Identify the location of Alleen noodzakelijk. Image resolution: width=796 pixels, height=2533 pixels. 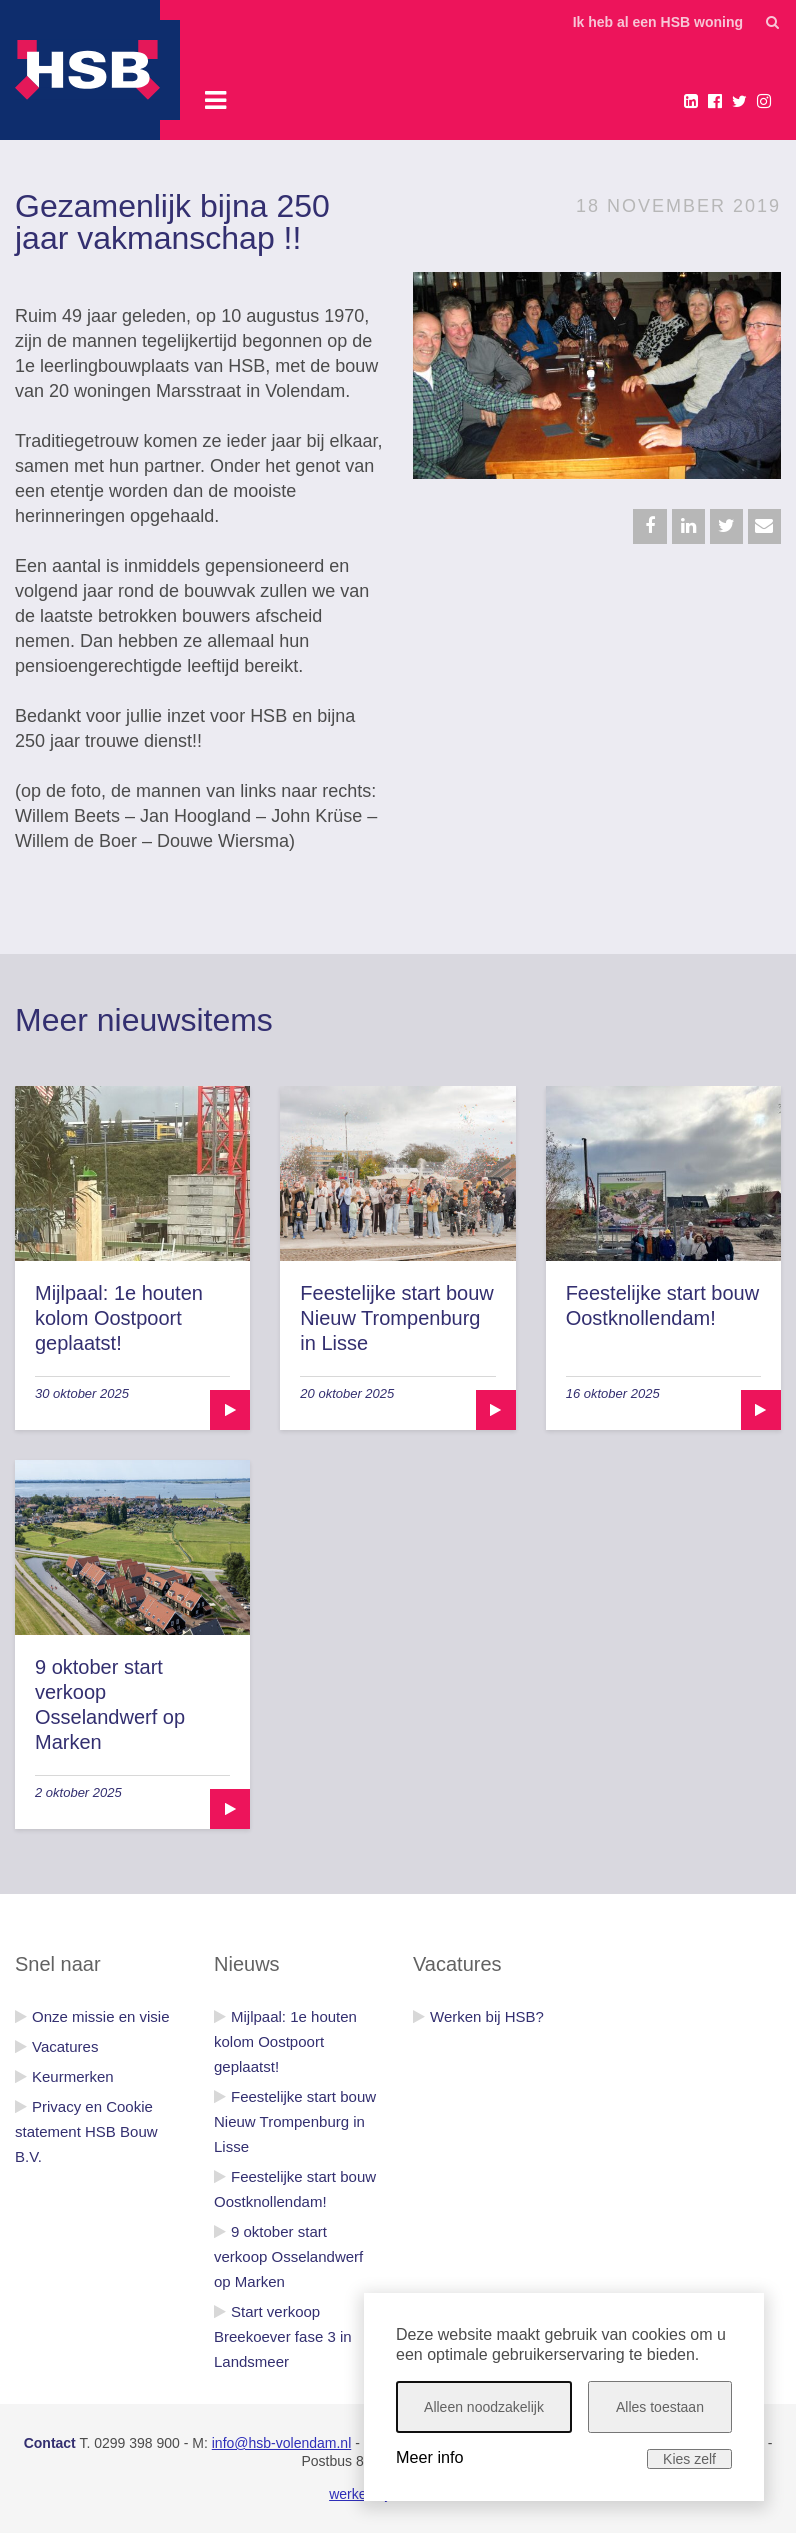
(484, 2407).